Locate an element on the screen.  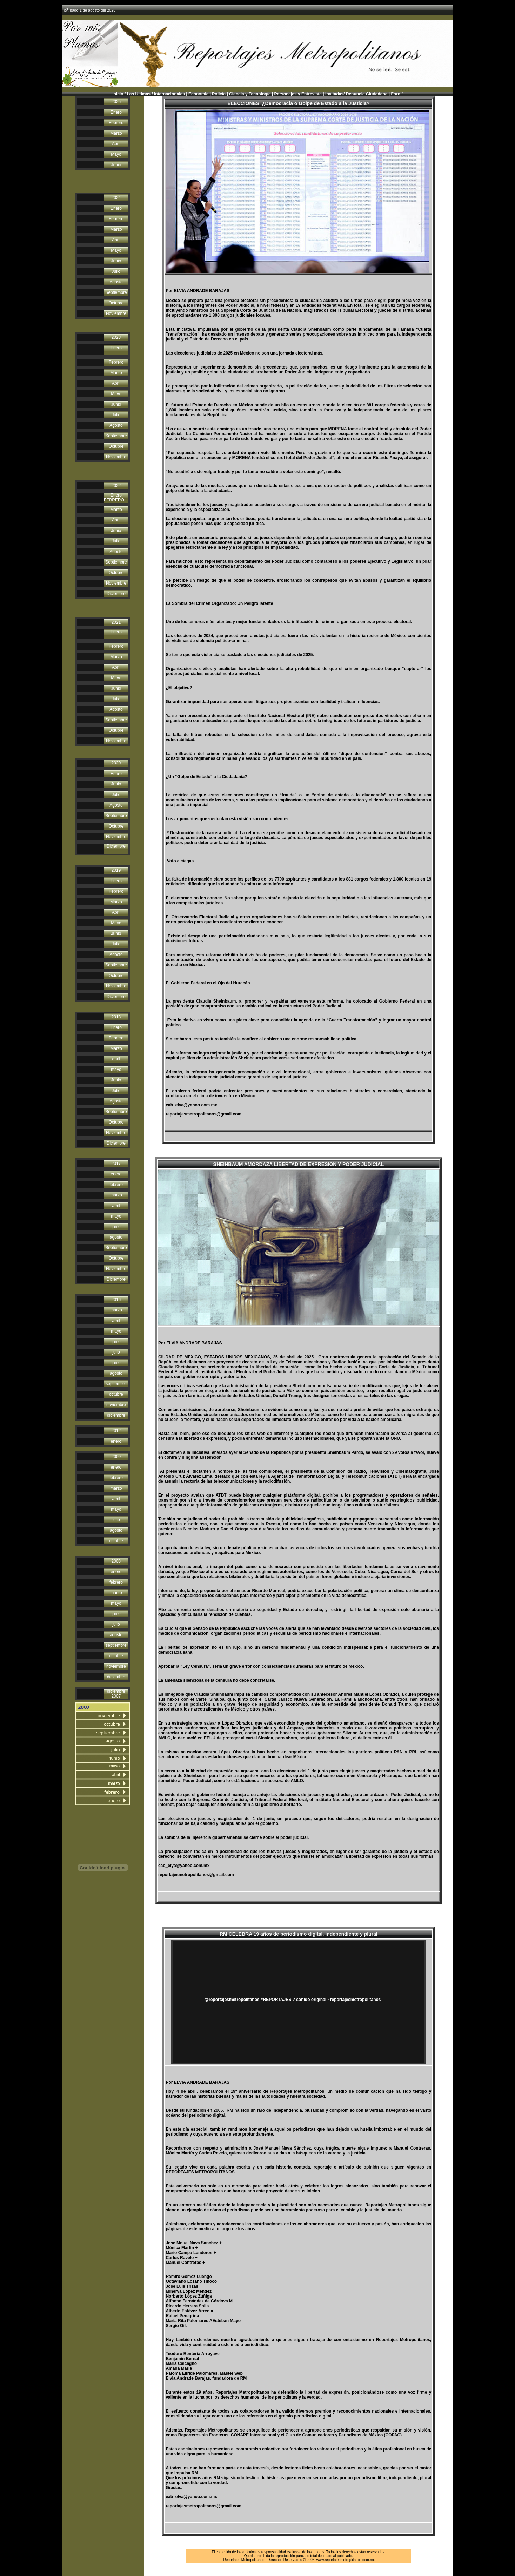
Octubre is located at coordinates (116, 303).